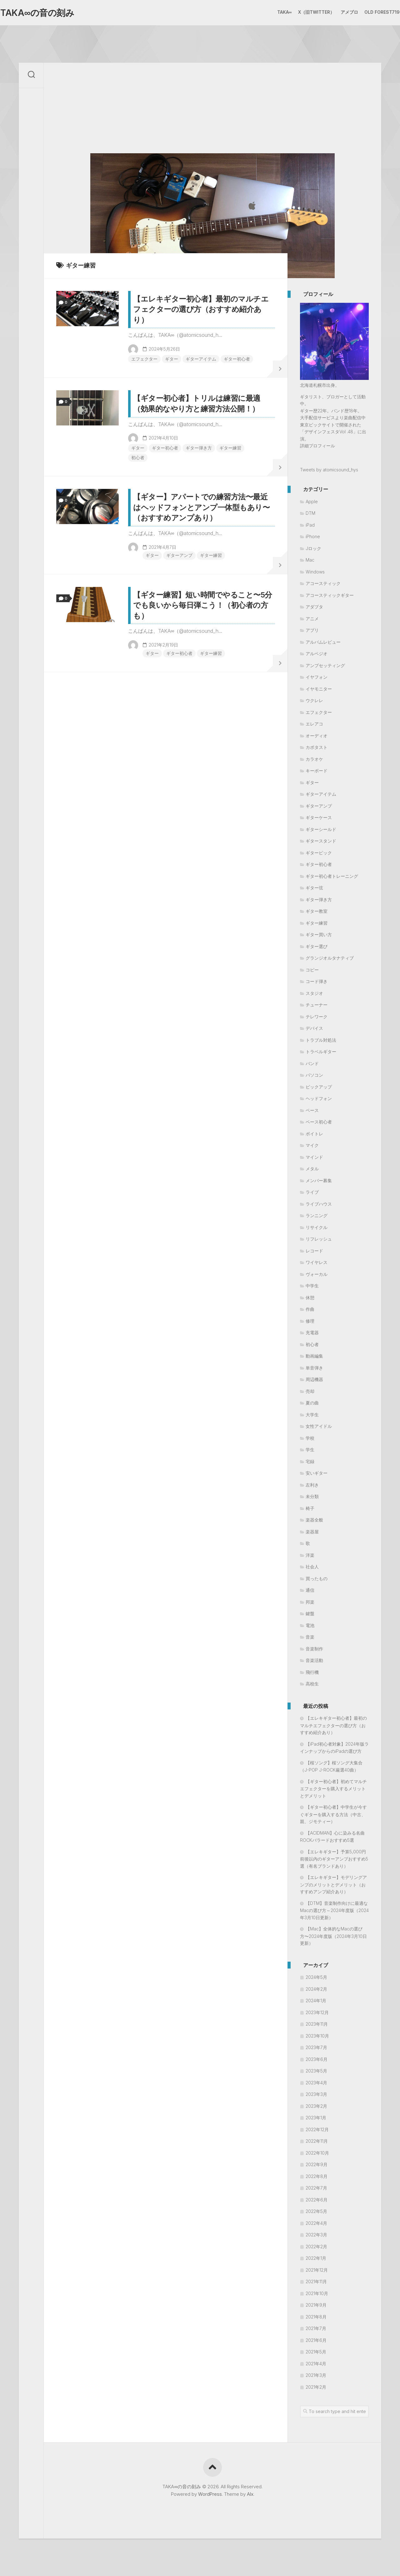  Describe the element at coordinates (316, 2000) in the screenshot. I see `2024年1月` at that location.